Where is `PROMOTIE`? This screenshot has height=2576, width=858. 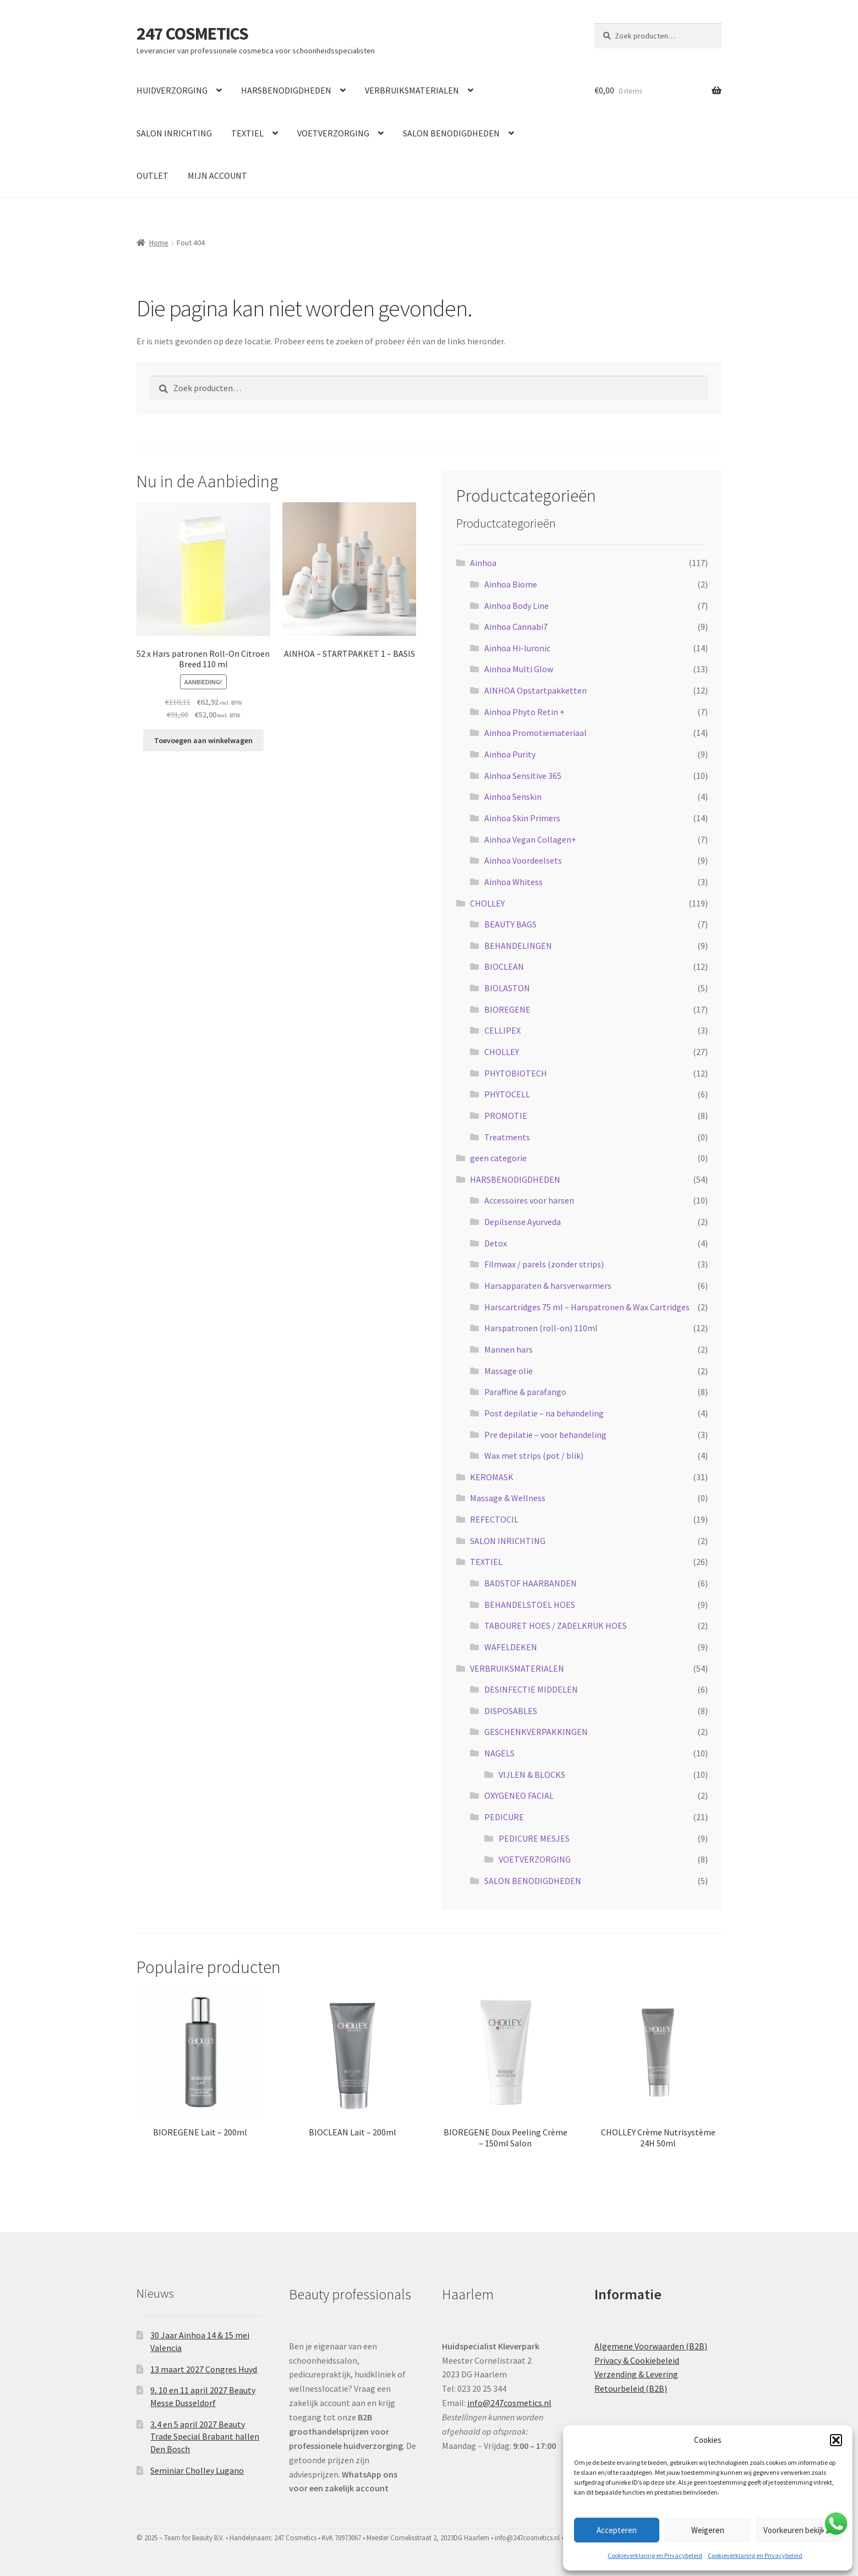 PROMOTIE is located at coordinates (505, 1115).